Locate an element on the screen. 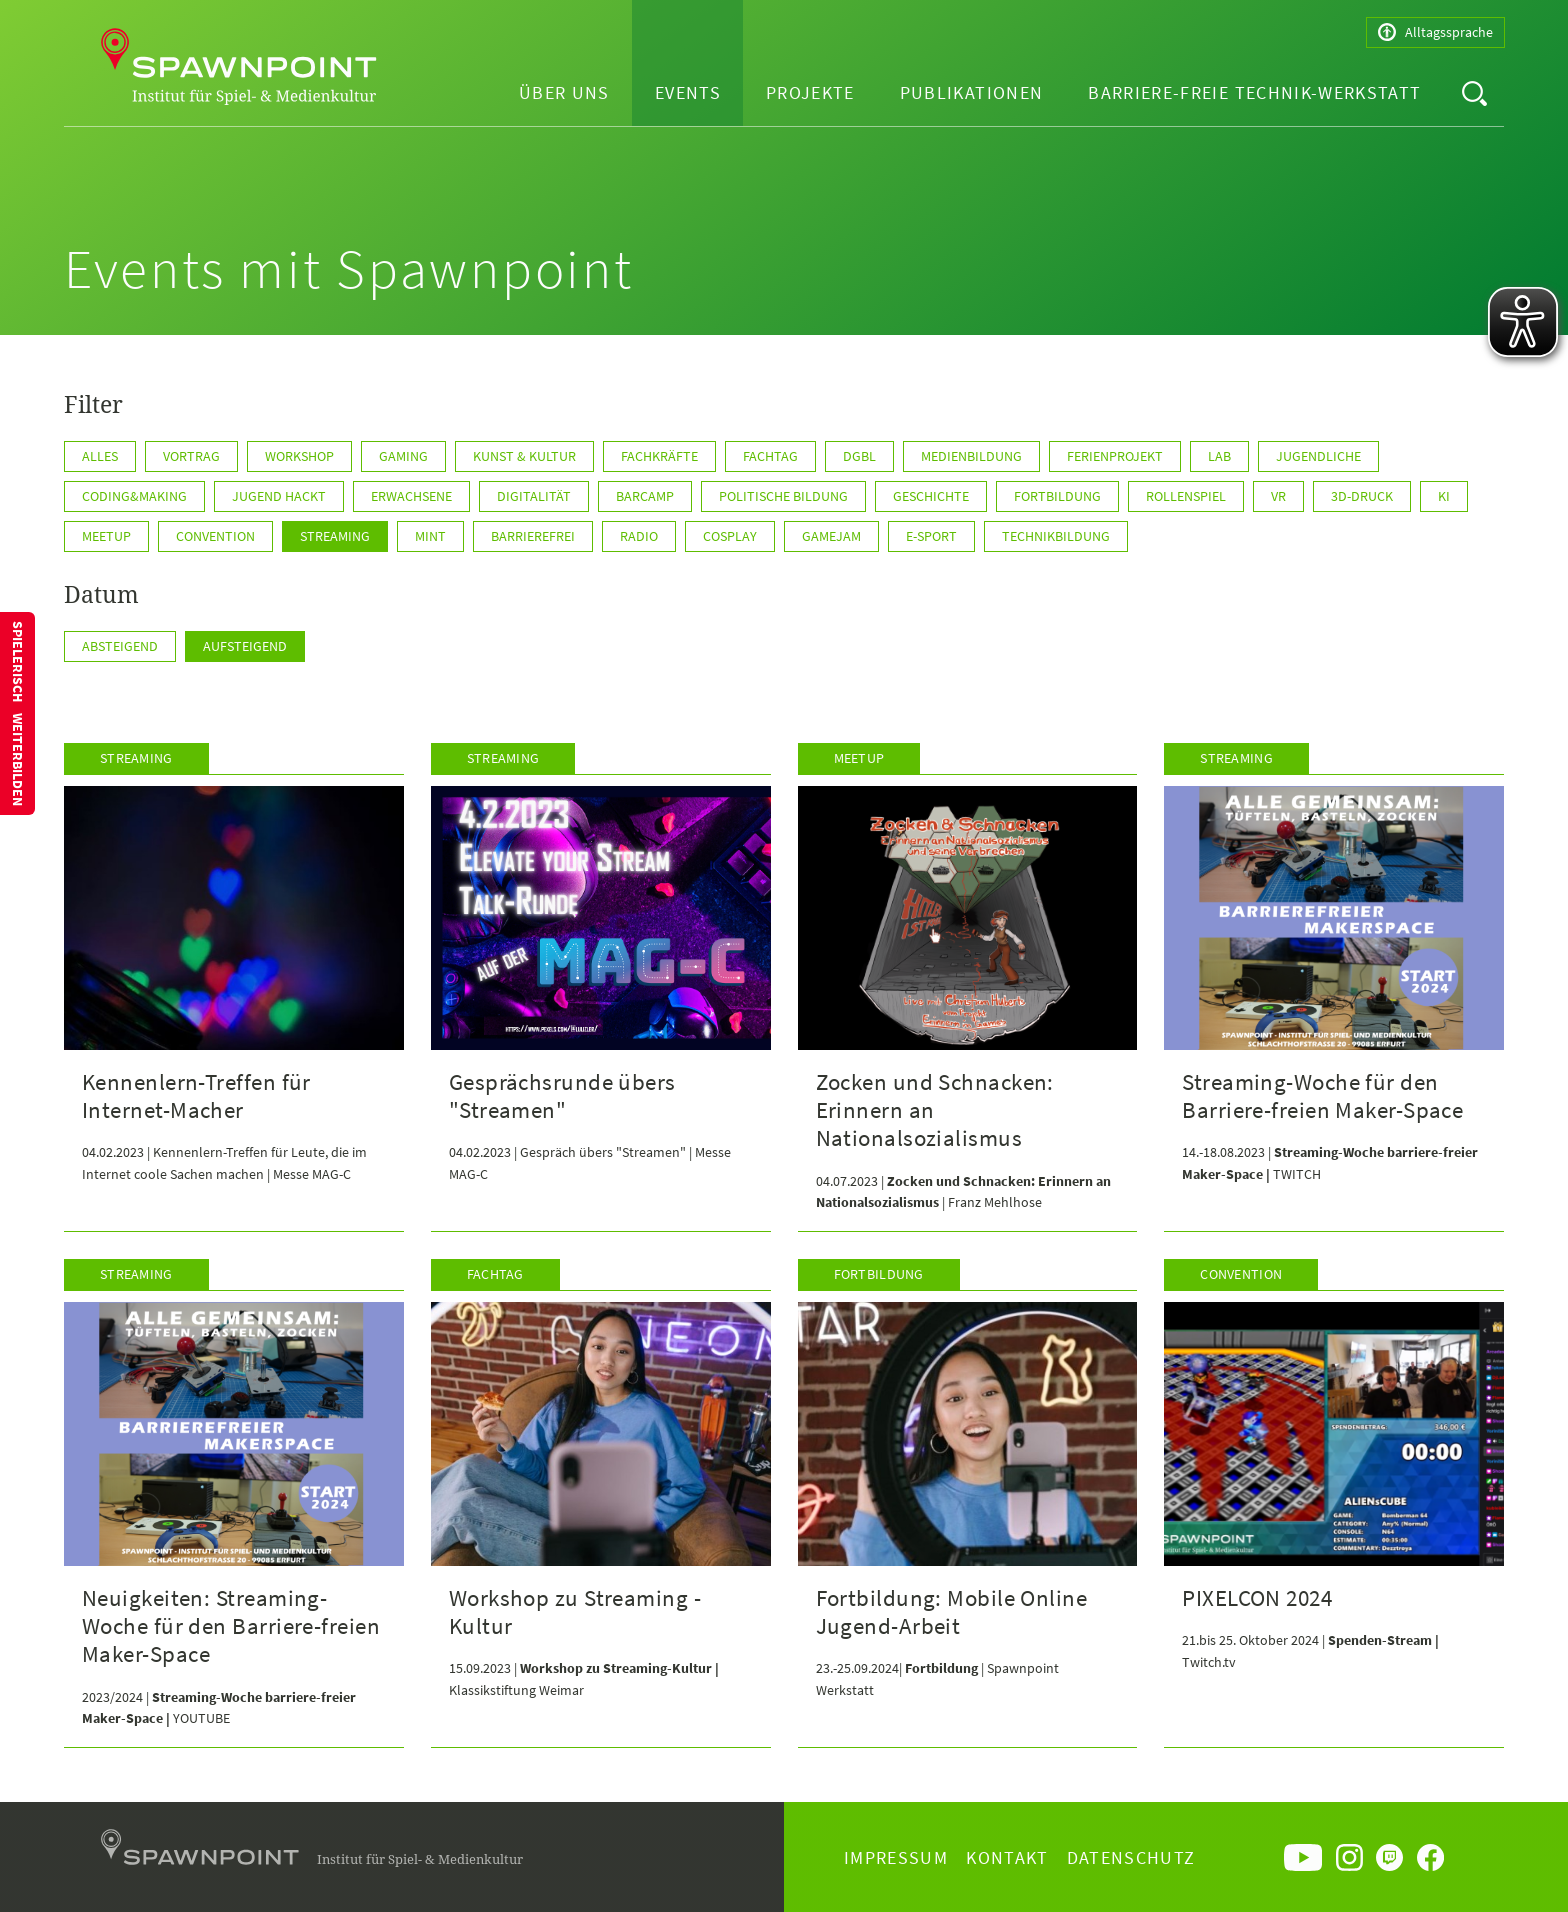 This screenshot has width=1568, height=1912. Kontakt is located at coordinates (1007, 1857).